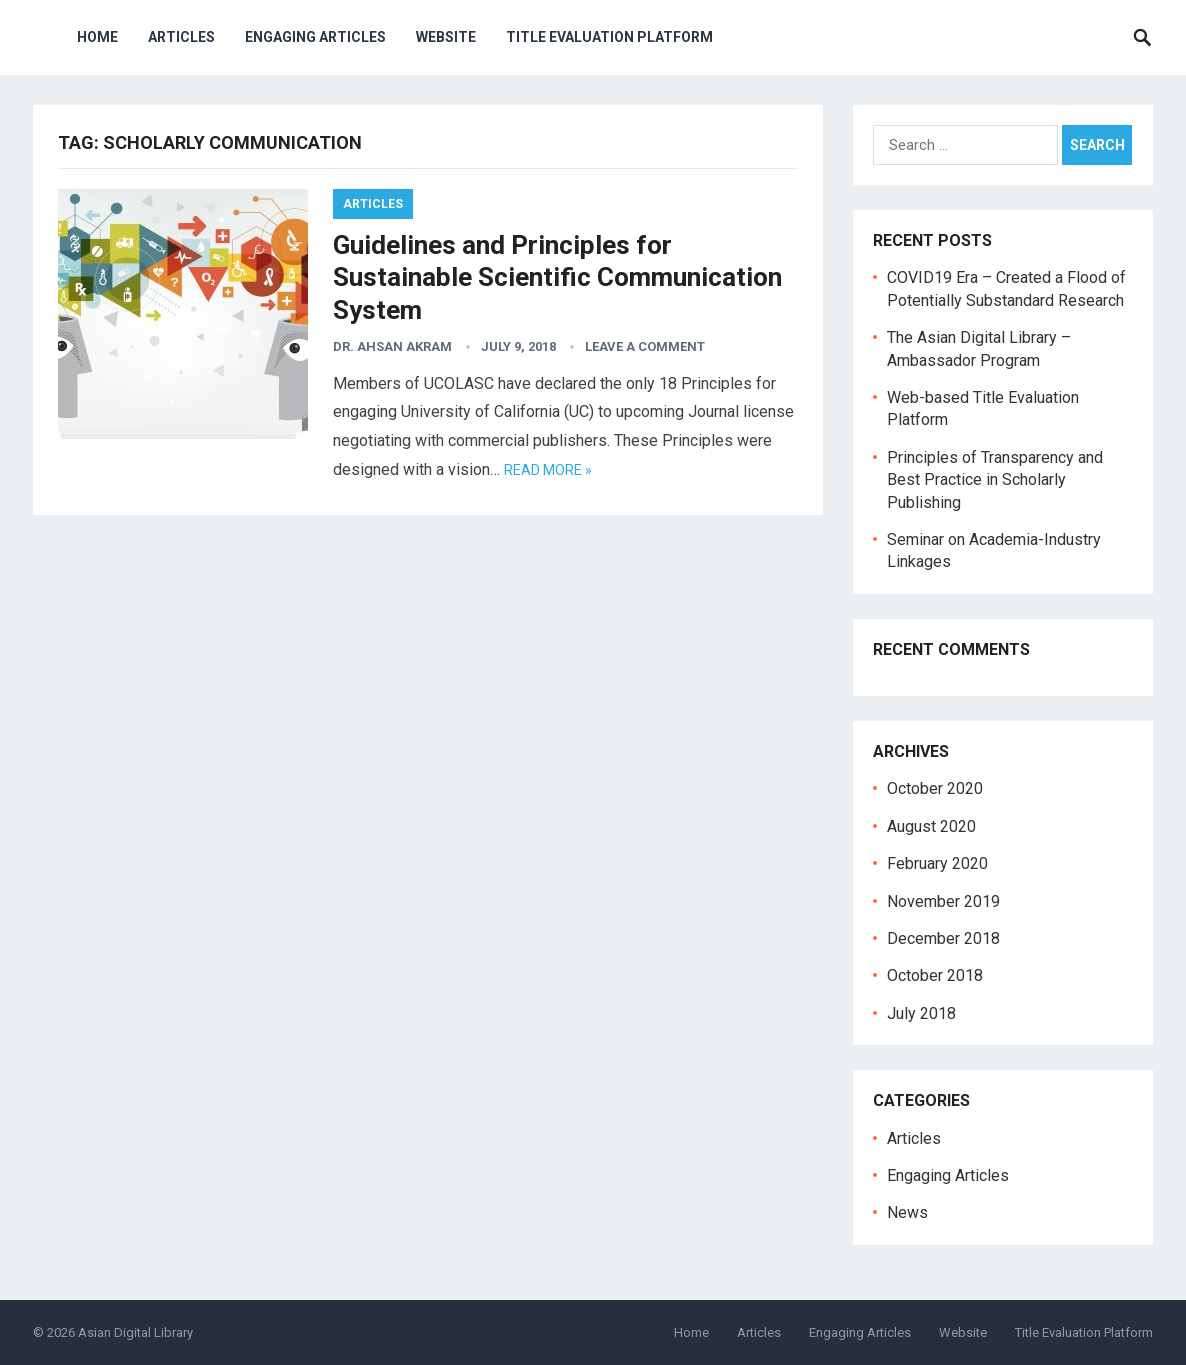 This screenshot has height=1365, width=1186. What do you see at coordinates (135, 1332) in the screenshot?
I see `Asian Digital Library` at bounding box center [135, 1332].